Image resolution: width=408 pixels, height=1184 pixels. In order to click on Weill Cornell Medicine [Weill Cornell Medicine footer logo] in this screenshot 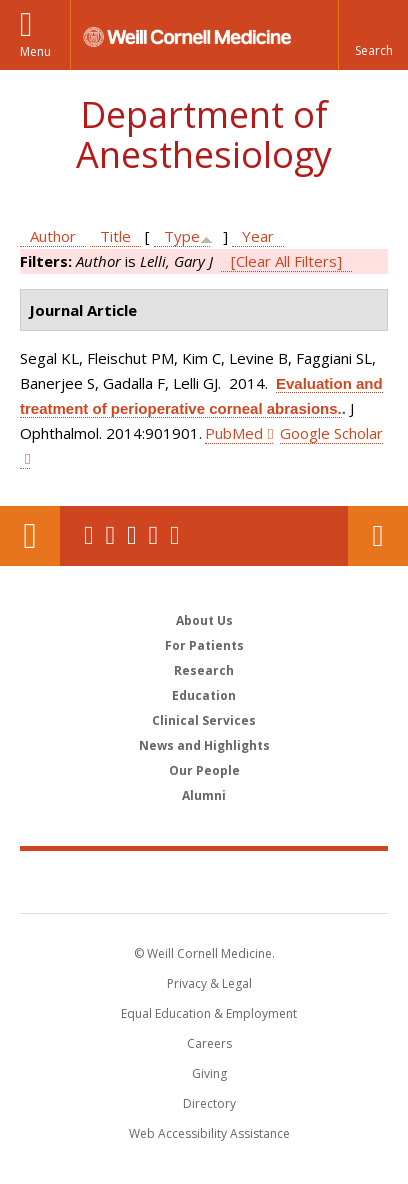, I will do `click(204, 881)`.